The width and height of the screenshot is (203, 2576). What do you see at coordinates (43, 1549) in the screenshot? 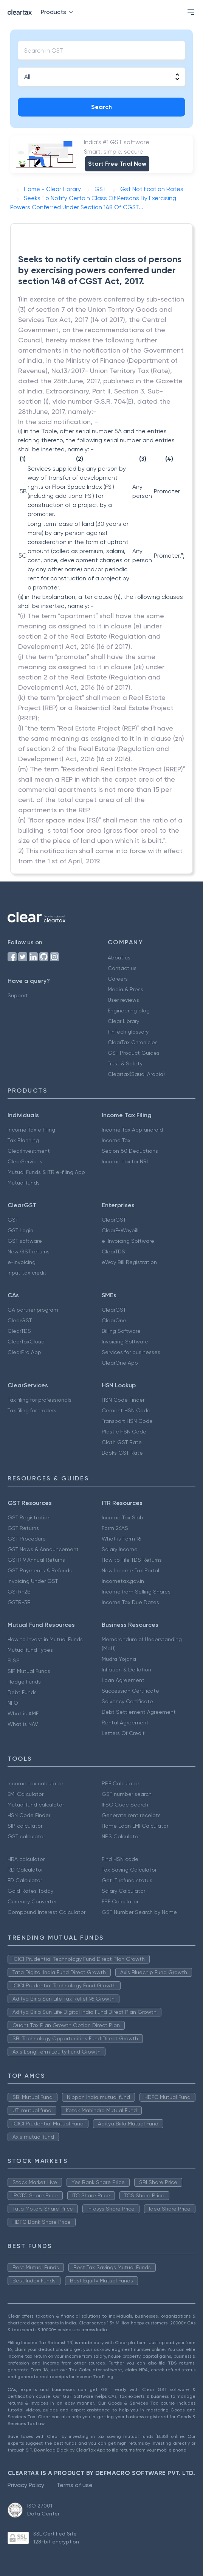
I see `GST News & Announcement` at bounding box center [43, 1549].